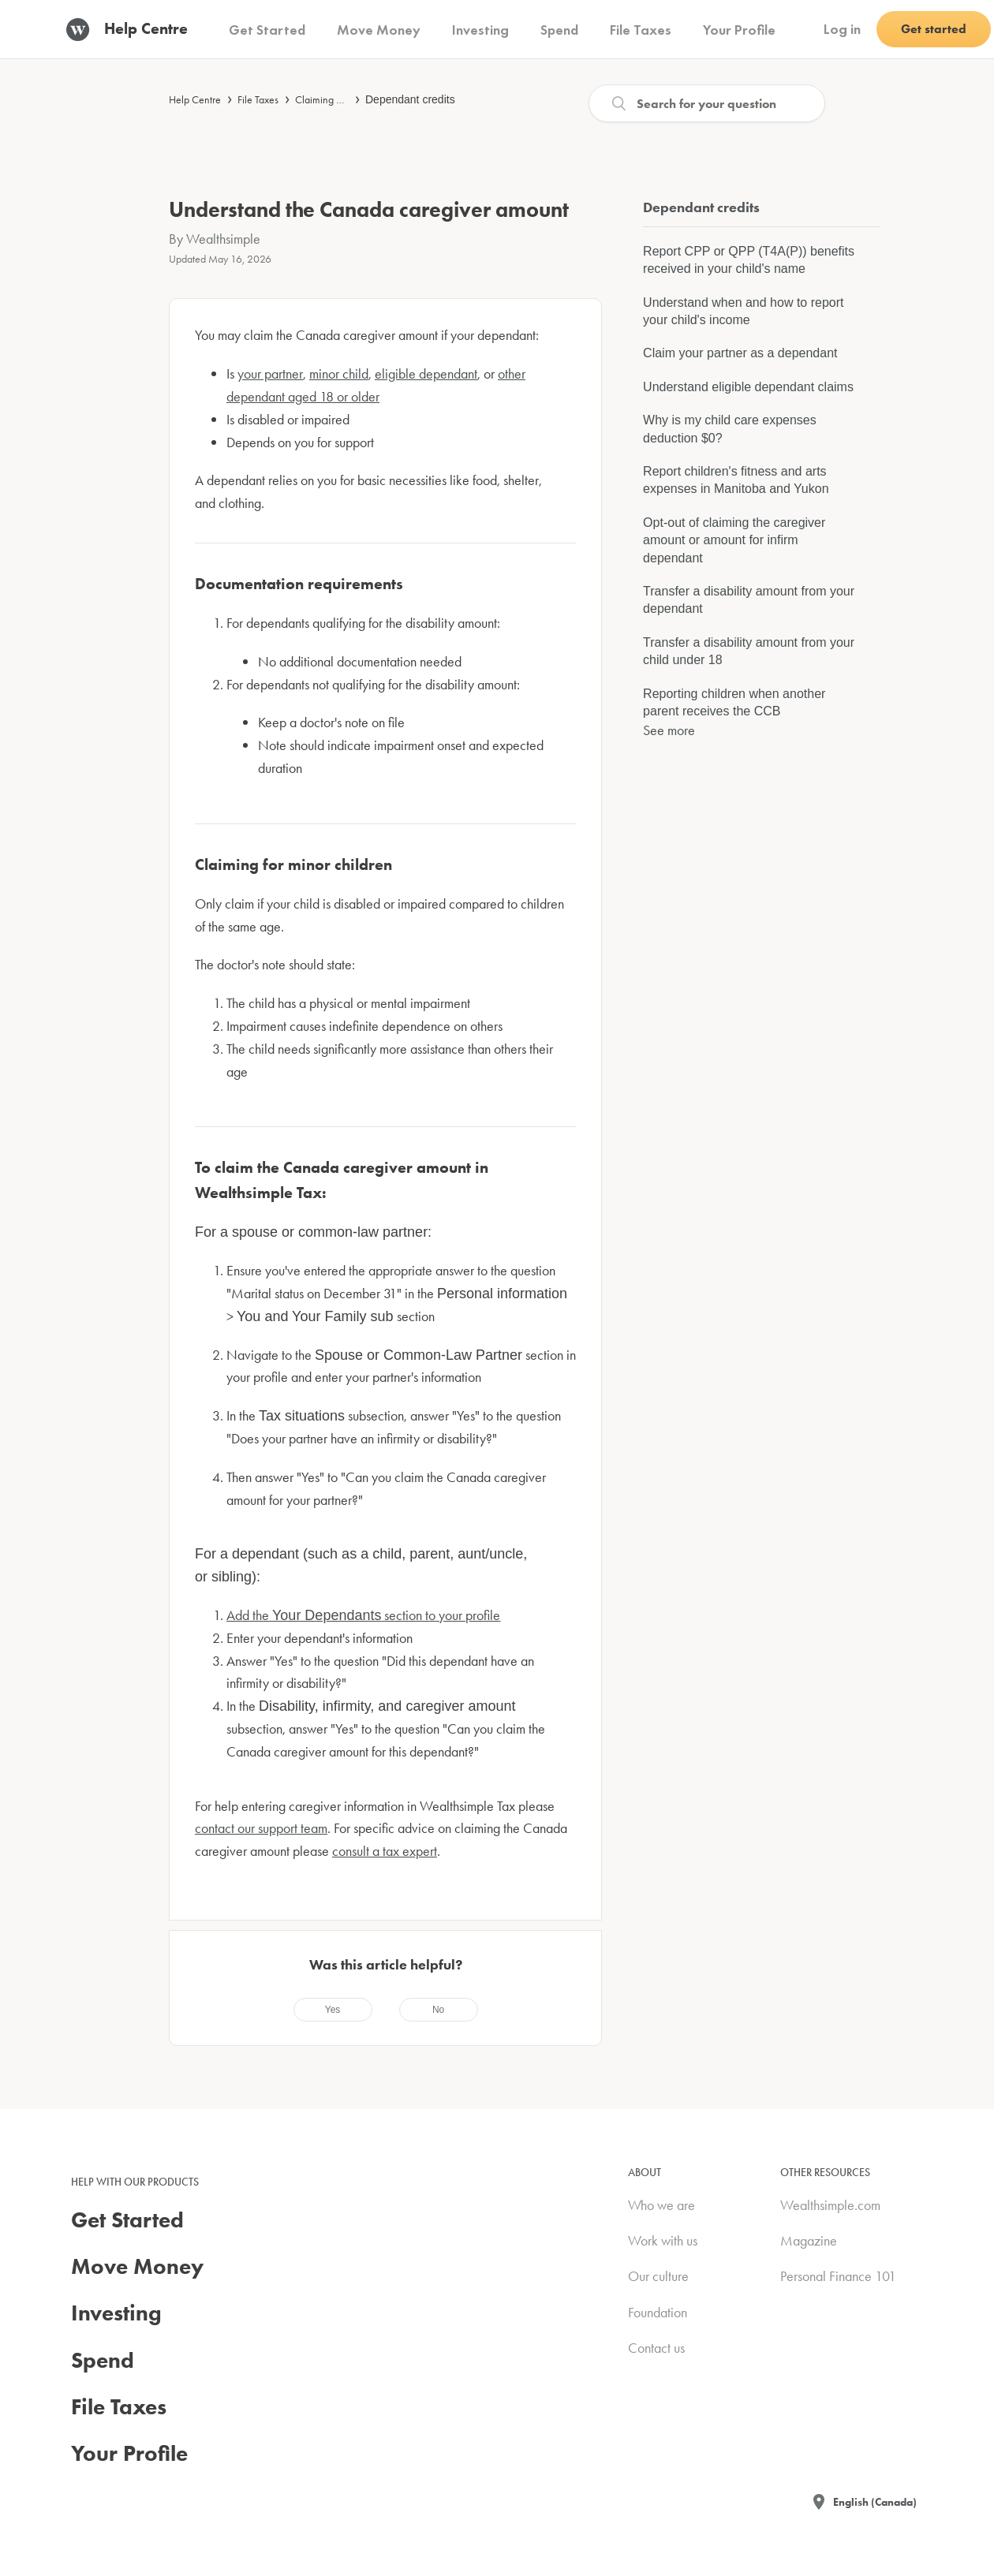 The image size is (994, 2576). What do you see at coordinates (740, 353) in the screenshot?
I see `Claim your partner as a dependant` at bounding box center [740, 353].